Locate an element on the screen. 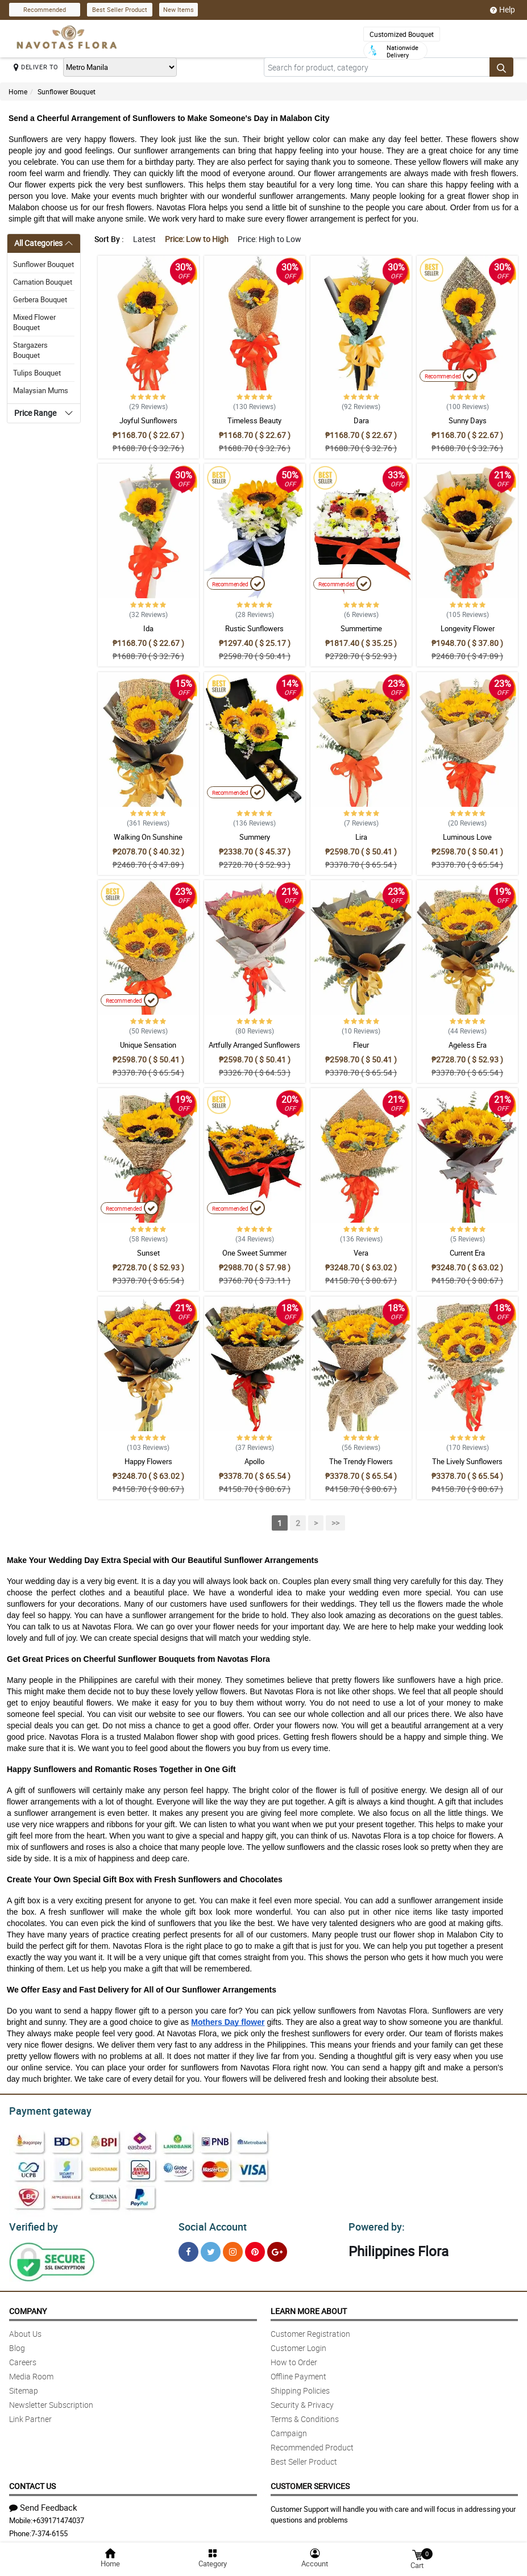 The width and height of the screenshot is (527, 2576). Unique Sensation is located at coordinates (148, 1045).